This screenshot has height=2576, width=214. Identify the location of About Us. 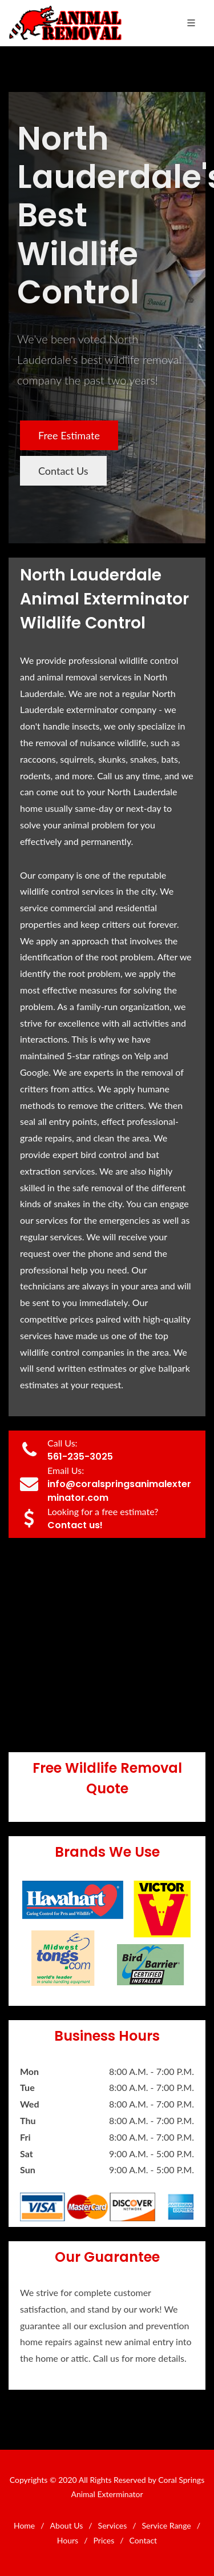
(66, 2525).